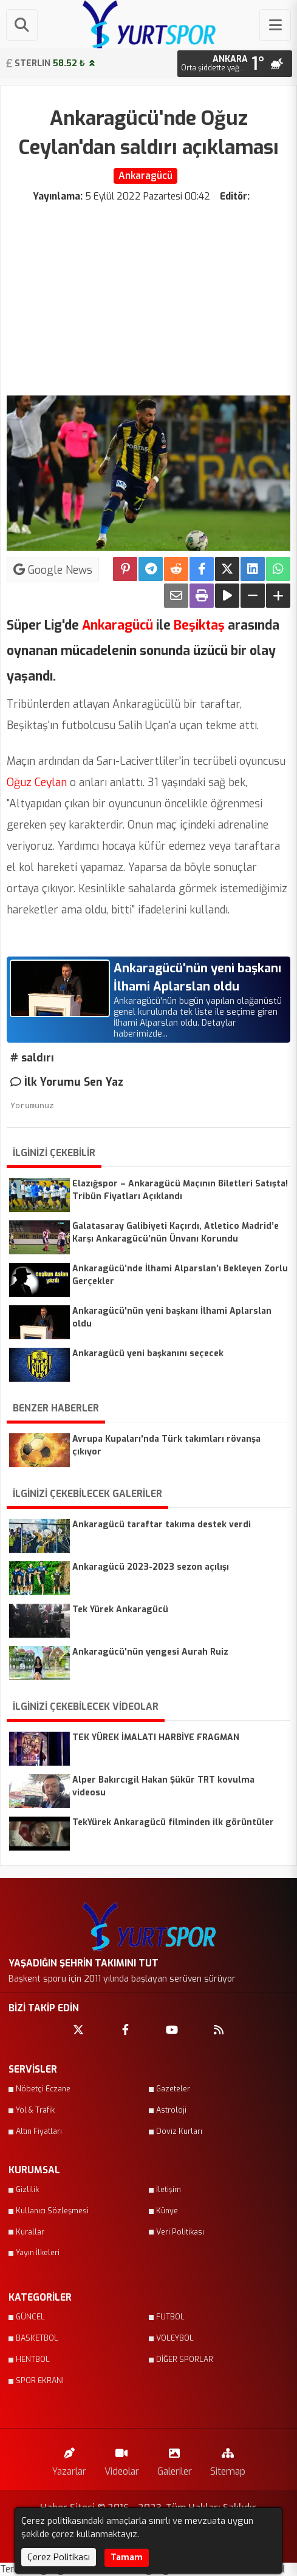 The image size is (297, 2576). I want to click on # saldırı, so click(32, 1058).